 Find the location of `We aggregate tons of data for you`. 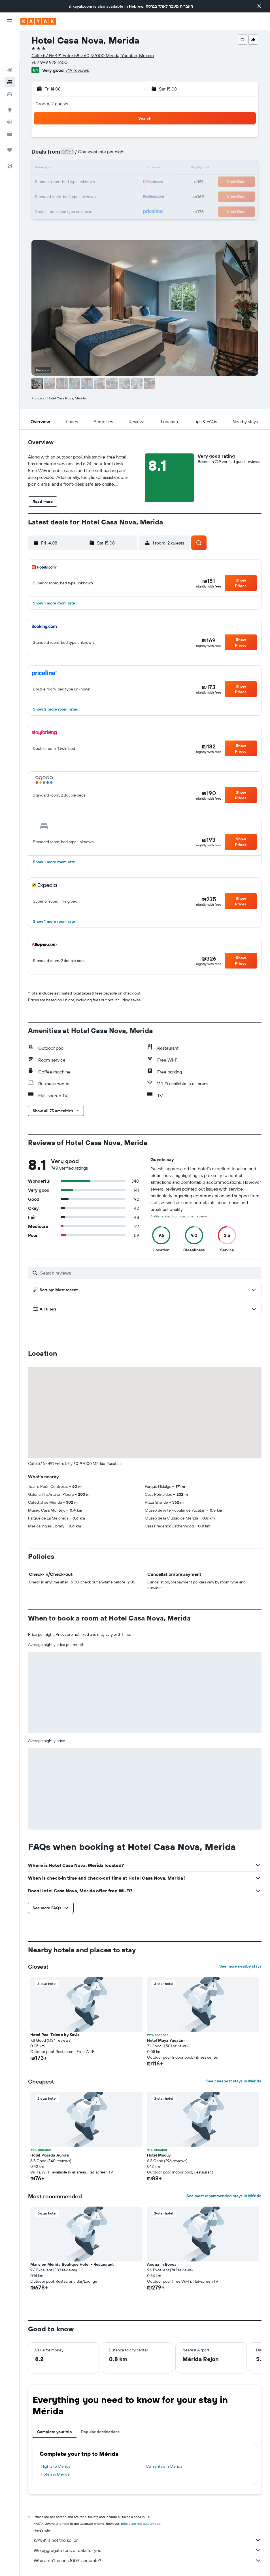

We aggregate tons of data for you is located at coordinates (148, 2550).